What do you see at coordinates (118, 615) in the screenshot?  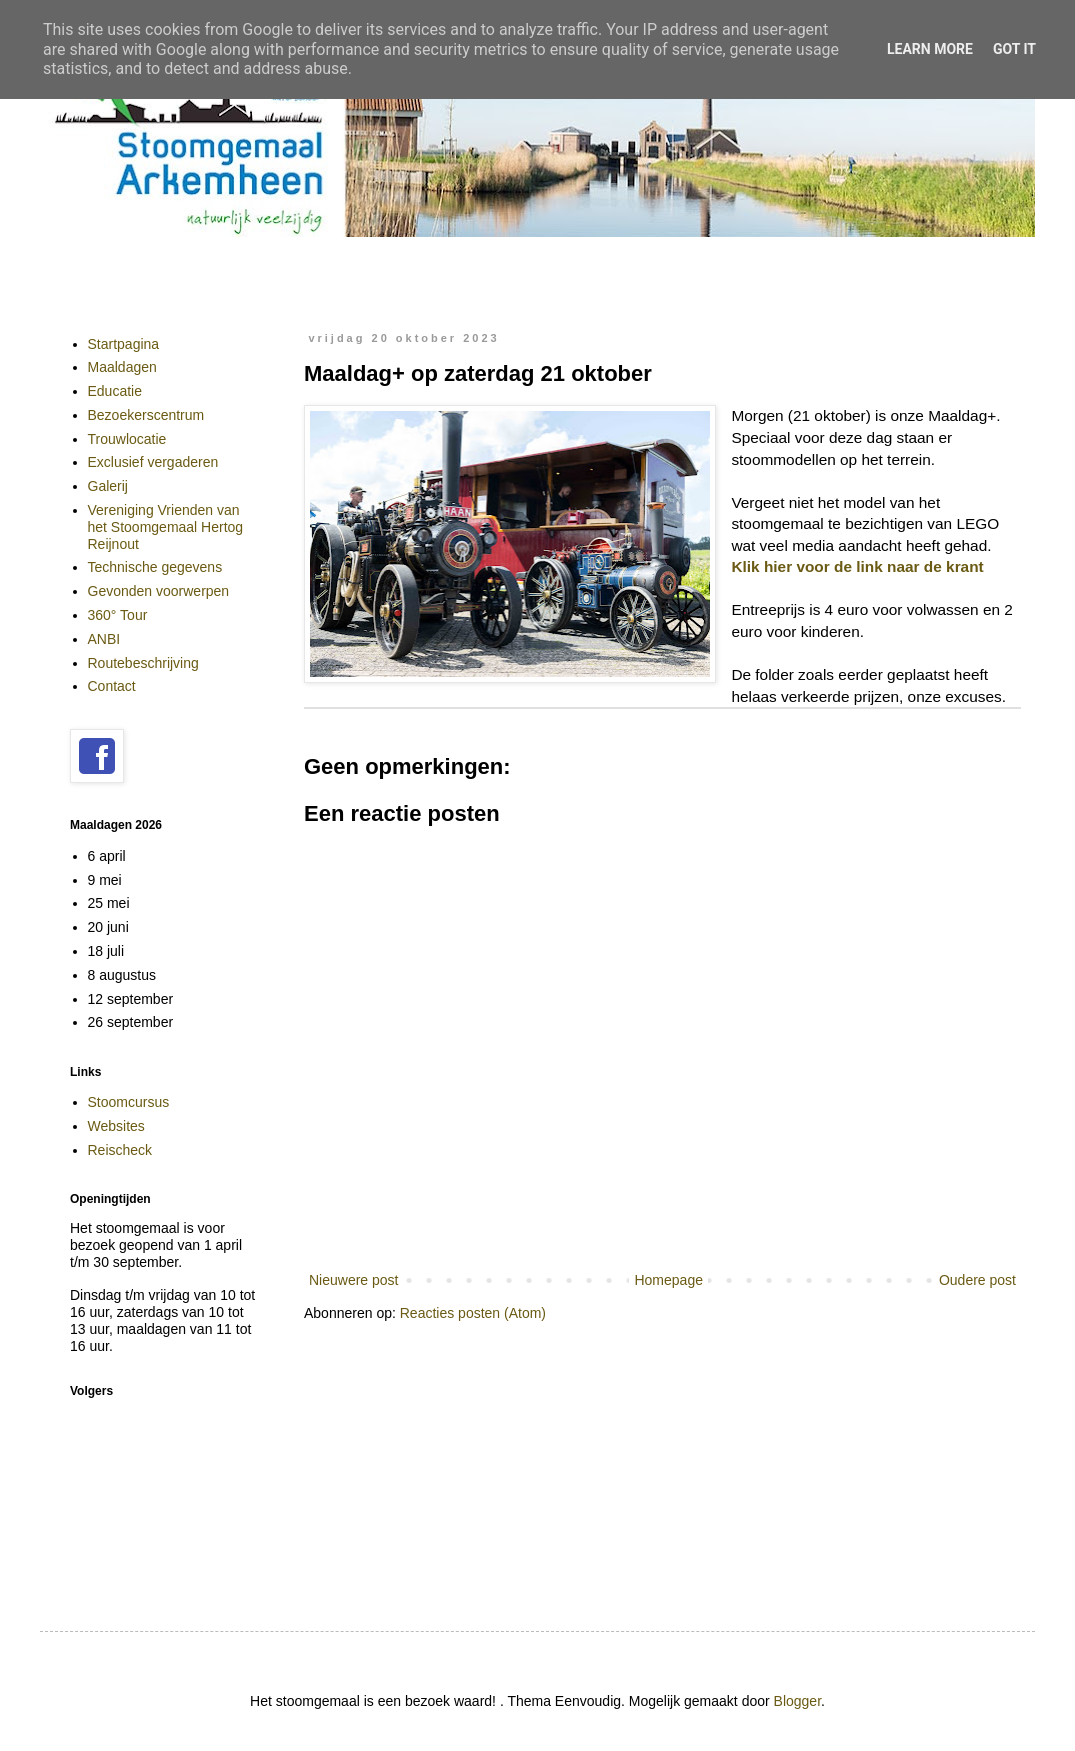 I see `360° Tour` at bounding box center [118, 615].